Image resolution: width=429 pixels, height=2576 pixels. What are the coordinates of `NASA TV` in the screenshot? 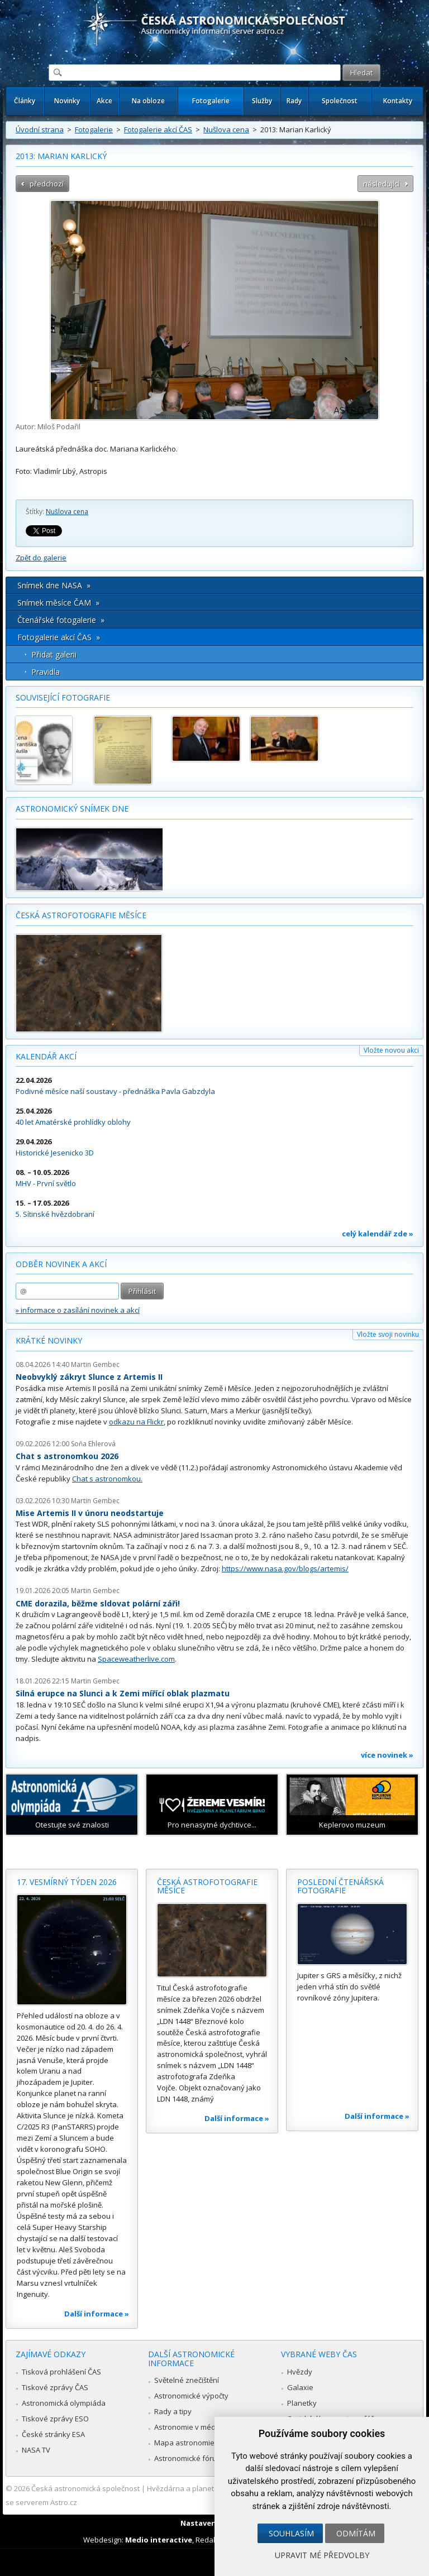 It's located at (36, 2450).